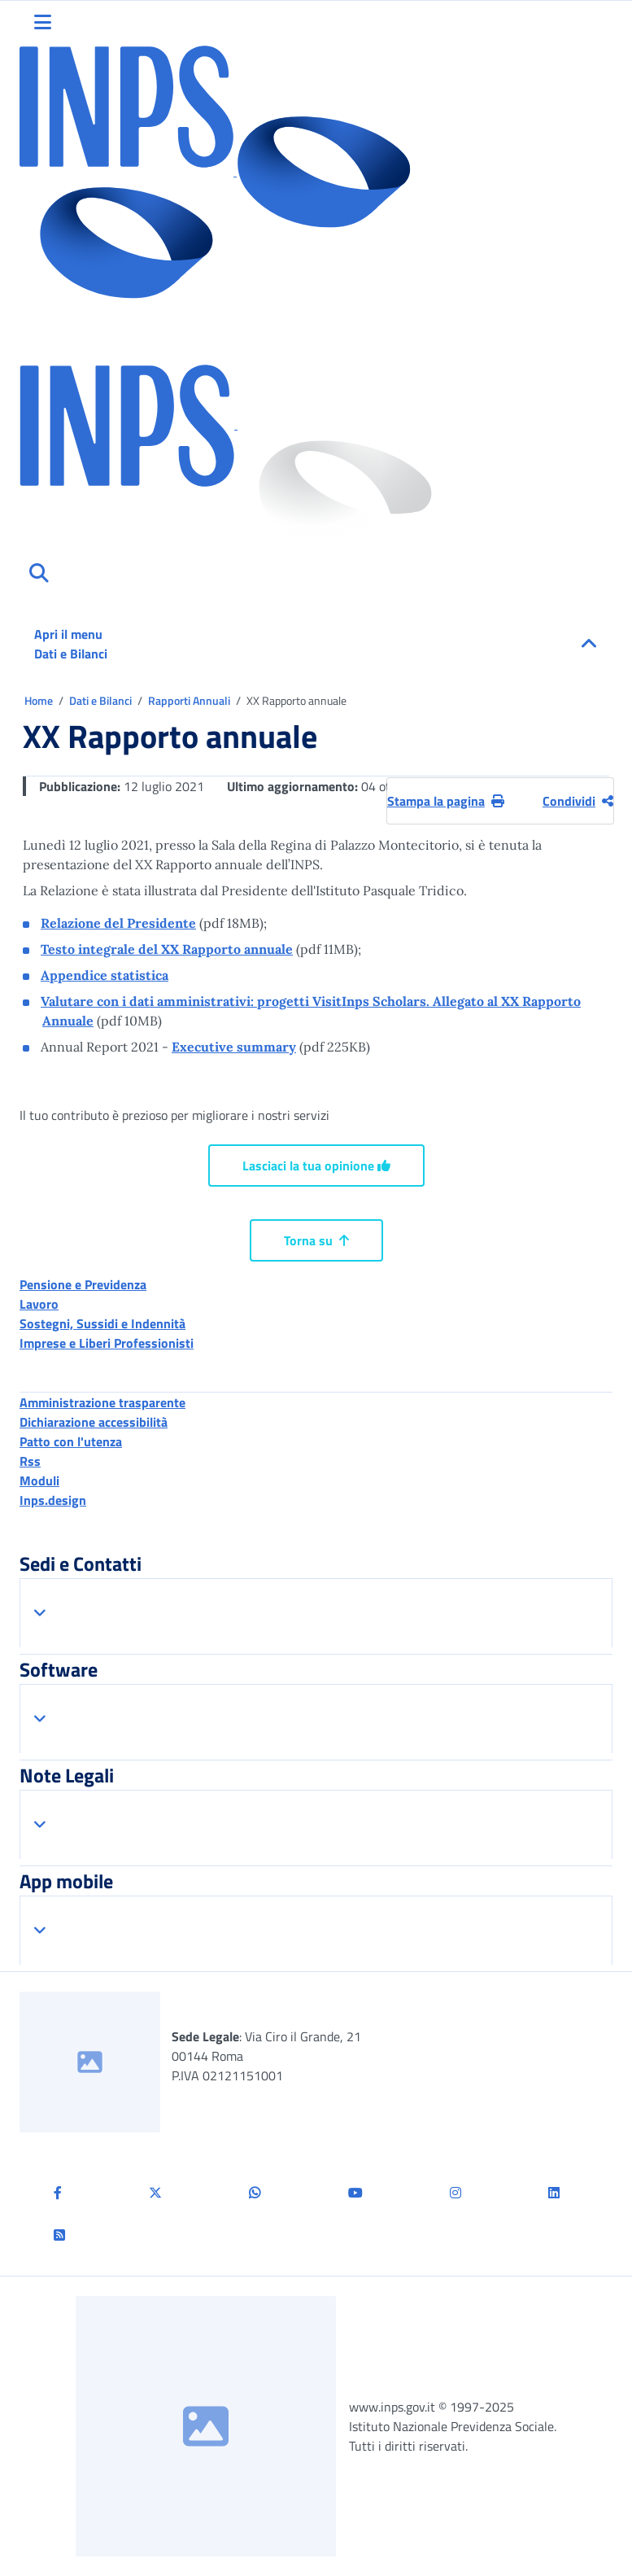  What do you see at coordinates (101, 700) in the screenshot?
I see `Dati e Bilanci` at bounding box center [101, 700].